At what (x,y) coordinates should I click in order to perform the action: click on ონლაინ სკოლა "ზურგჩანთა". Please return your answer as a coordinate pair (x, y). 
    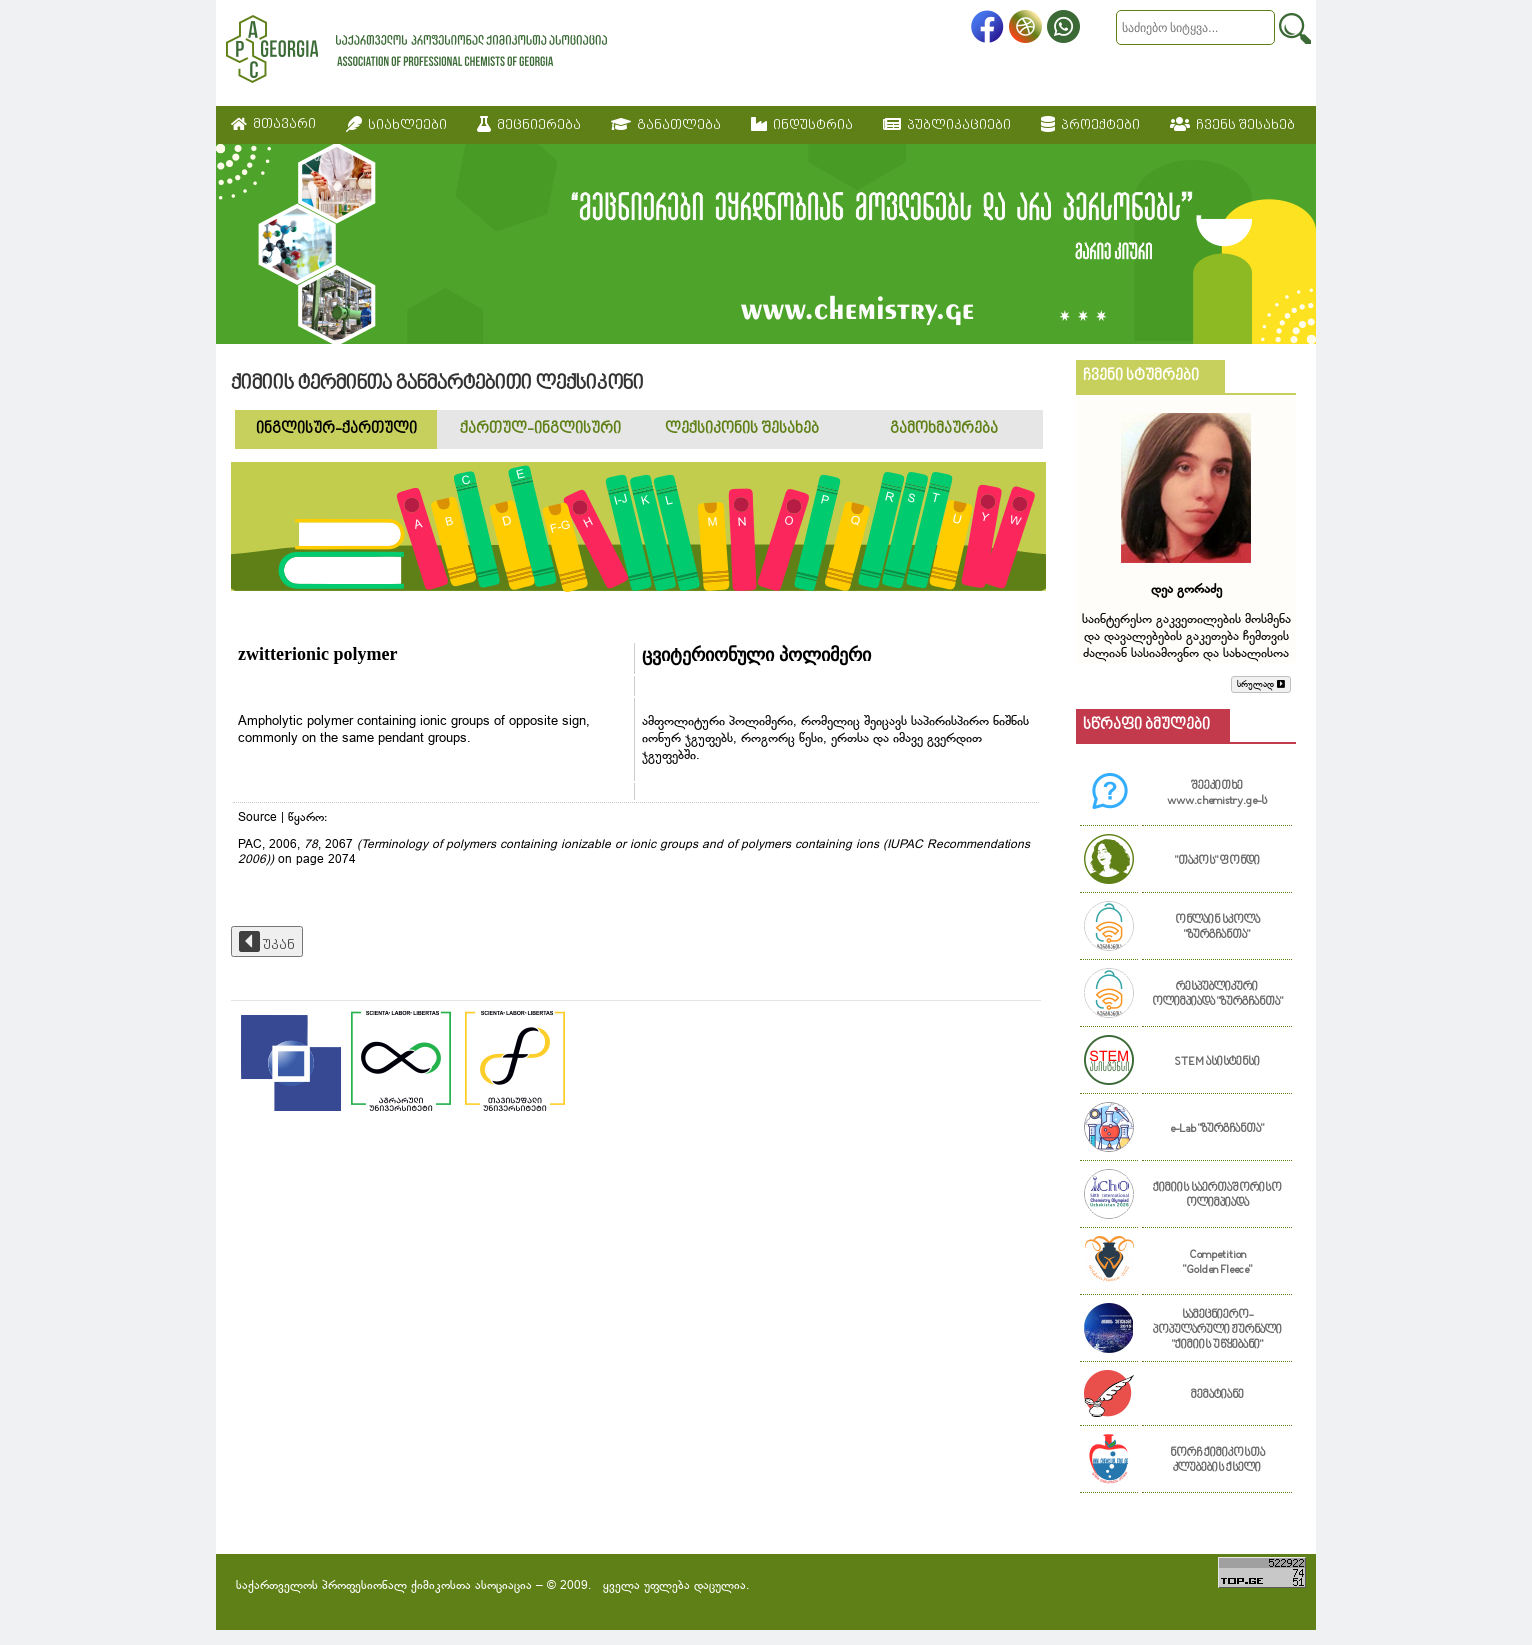
    Looking at the image, I should click on (1217, 928).